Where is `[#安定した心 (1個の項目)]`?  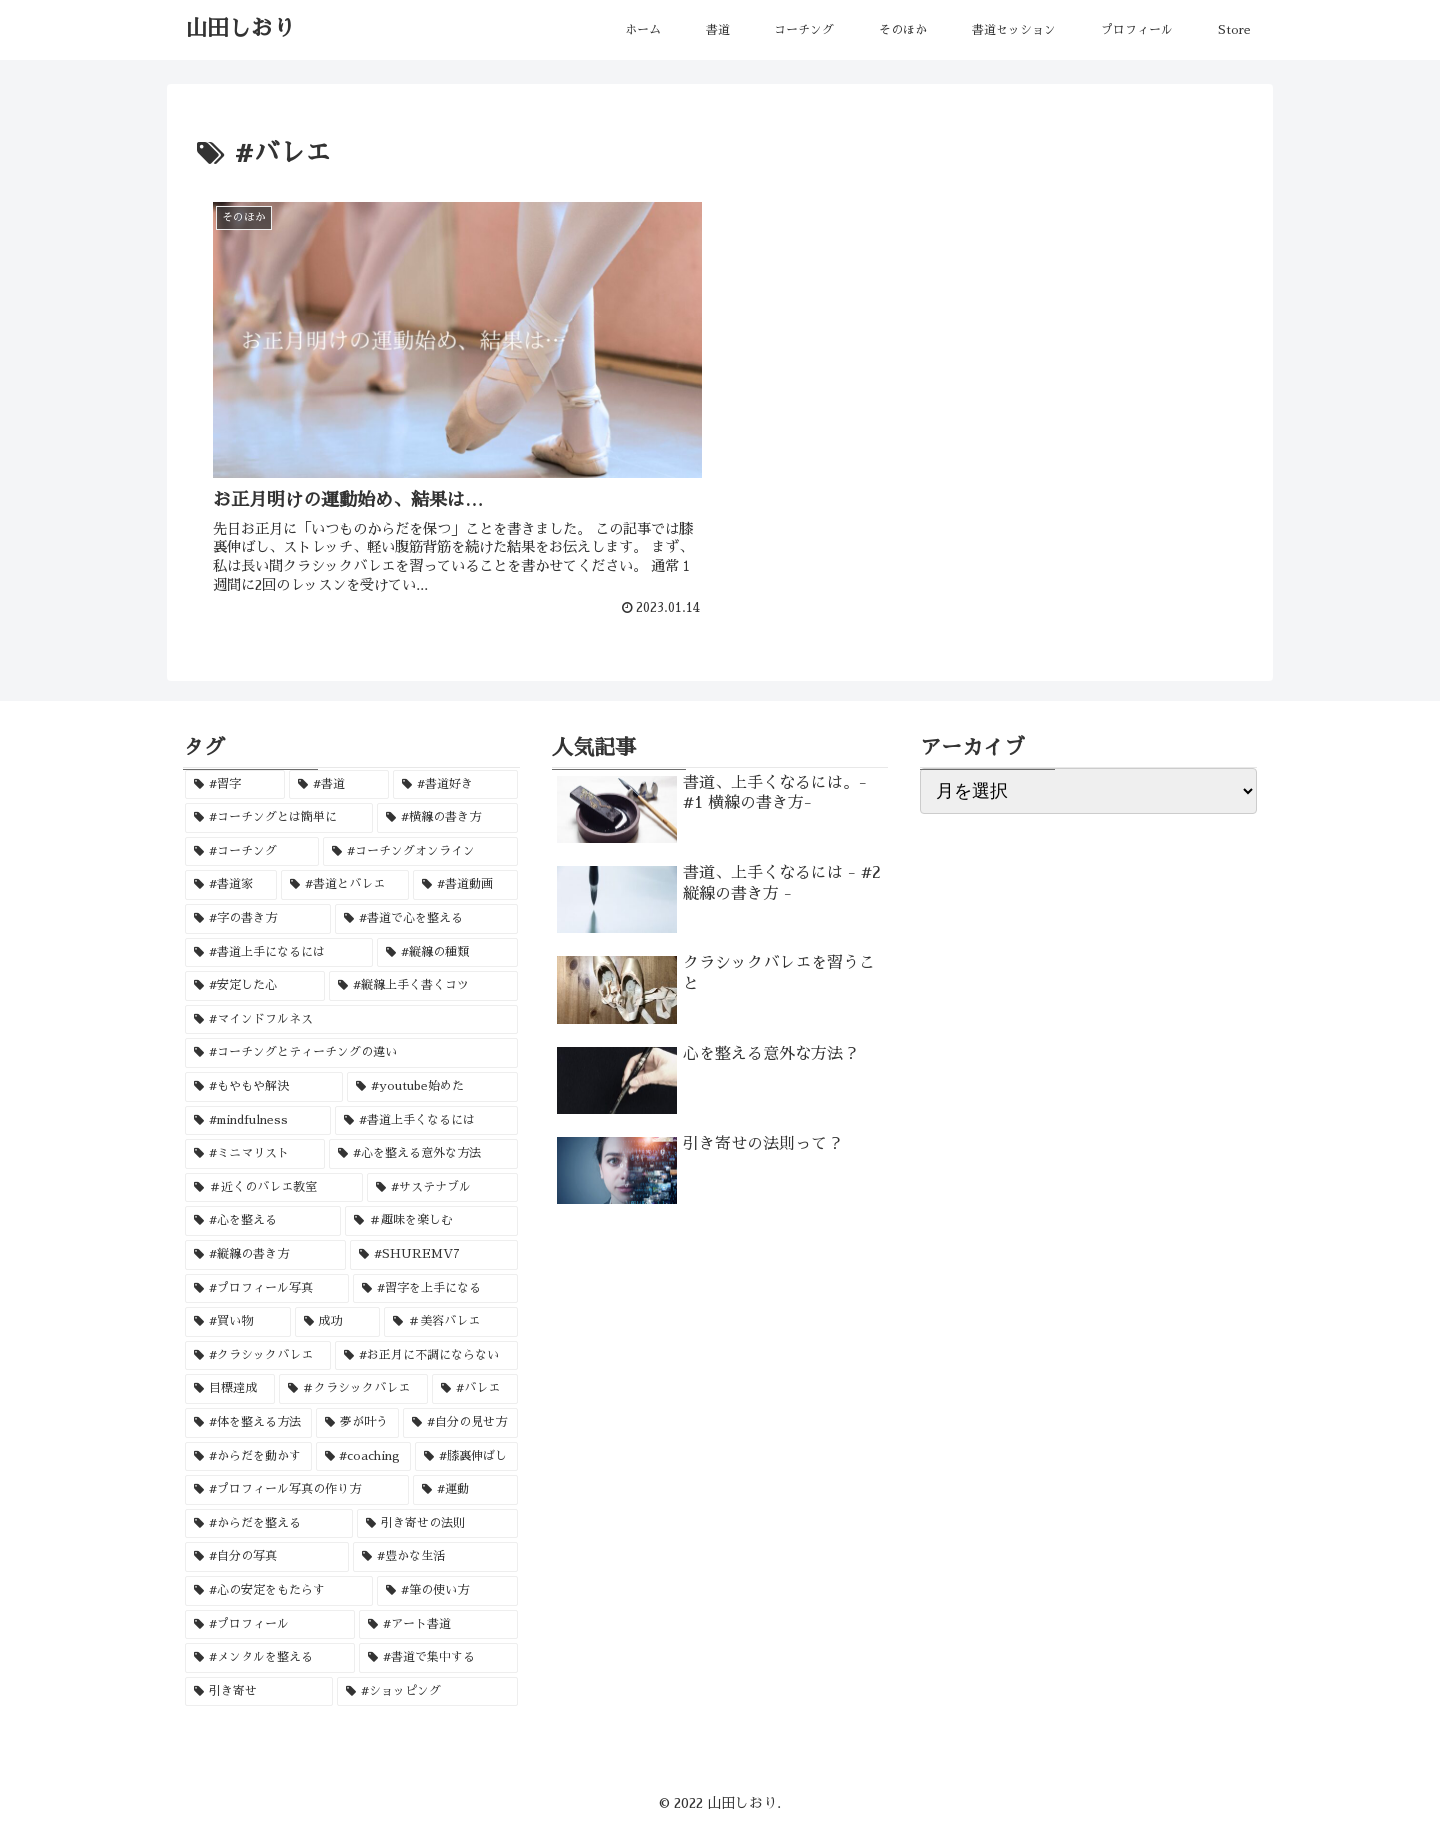 [#安定した心 (1個の項目)] is located at coordinates (255, 985).